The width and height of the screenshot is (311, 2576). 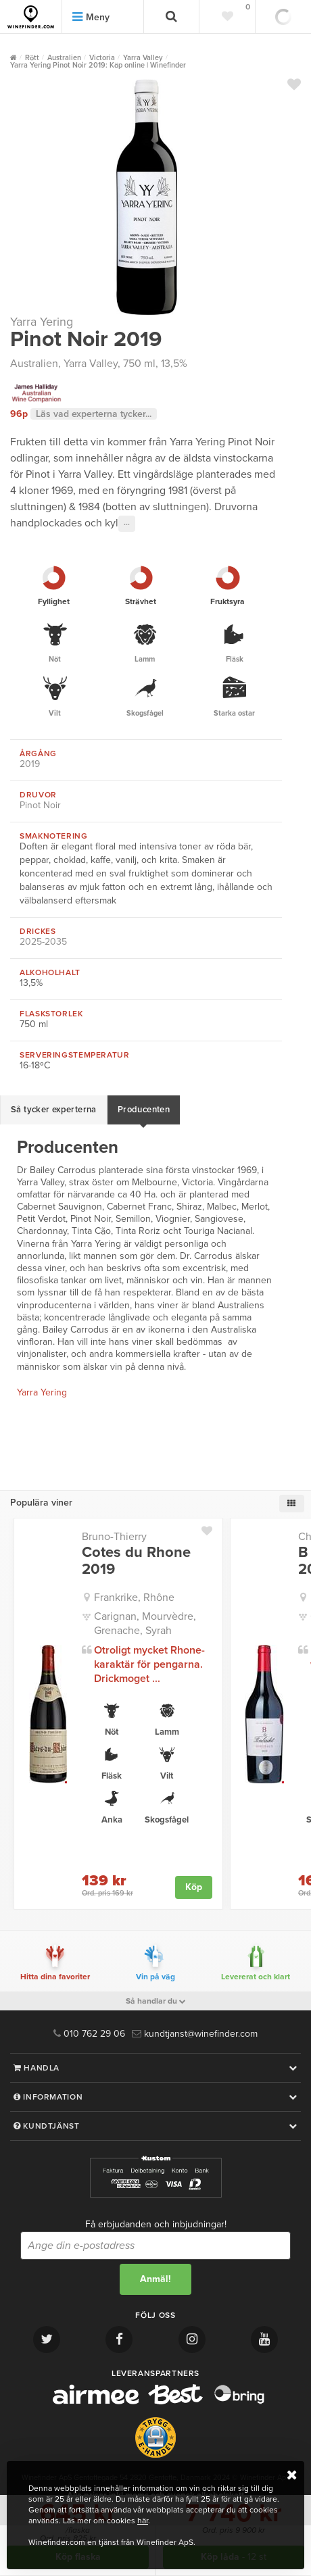 I want to click on Så handlar du, so click(x=156, y=2001).